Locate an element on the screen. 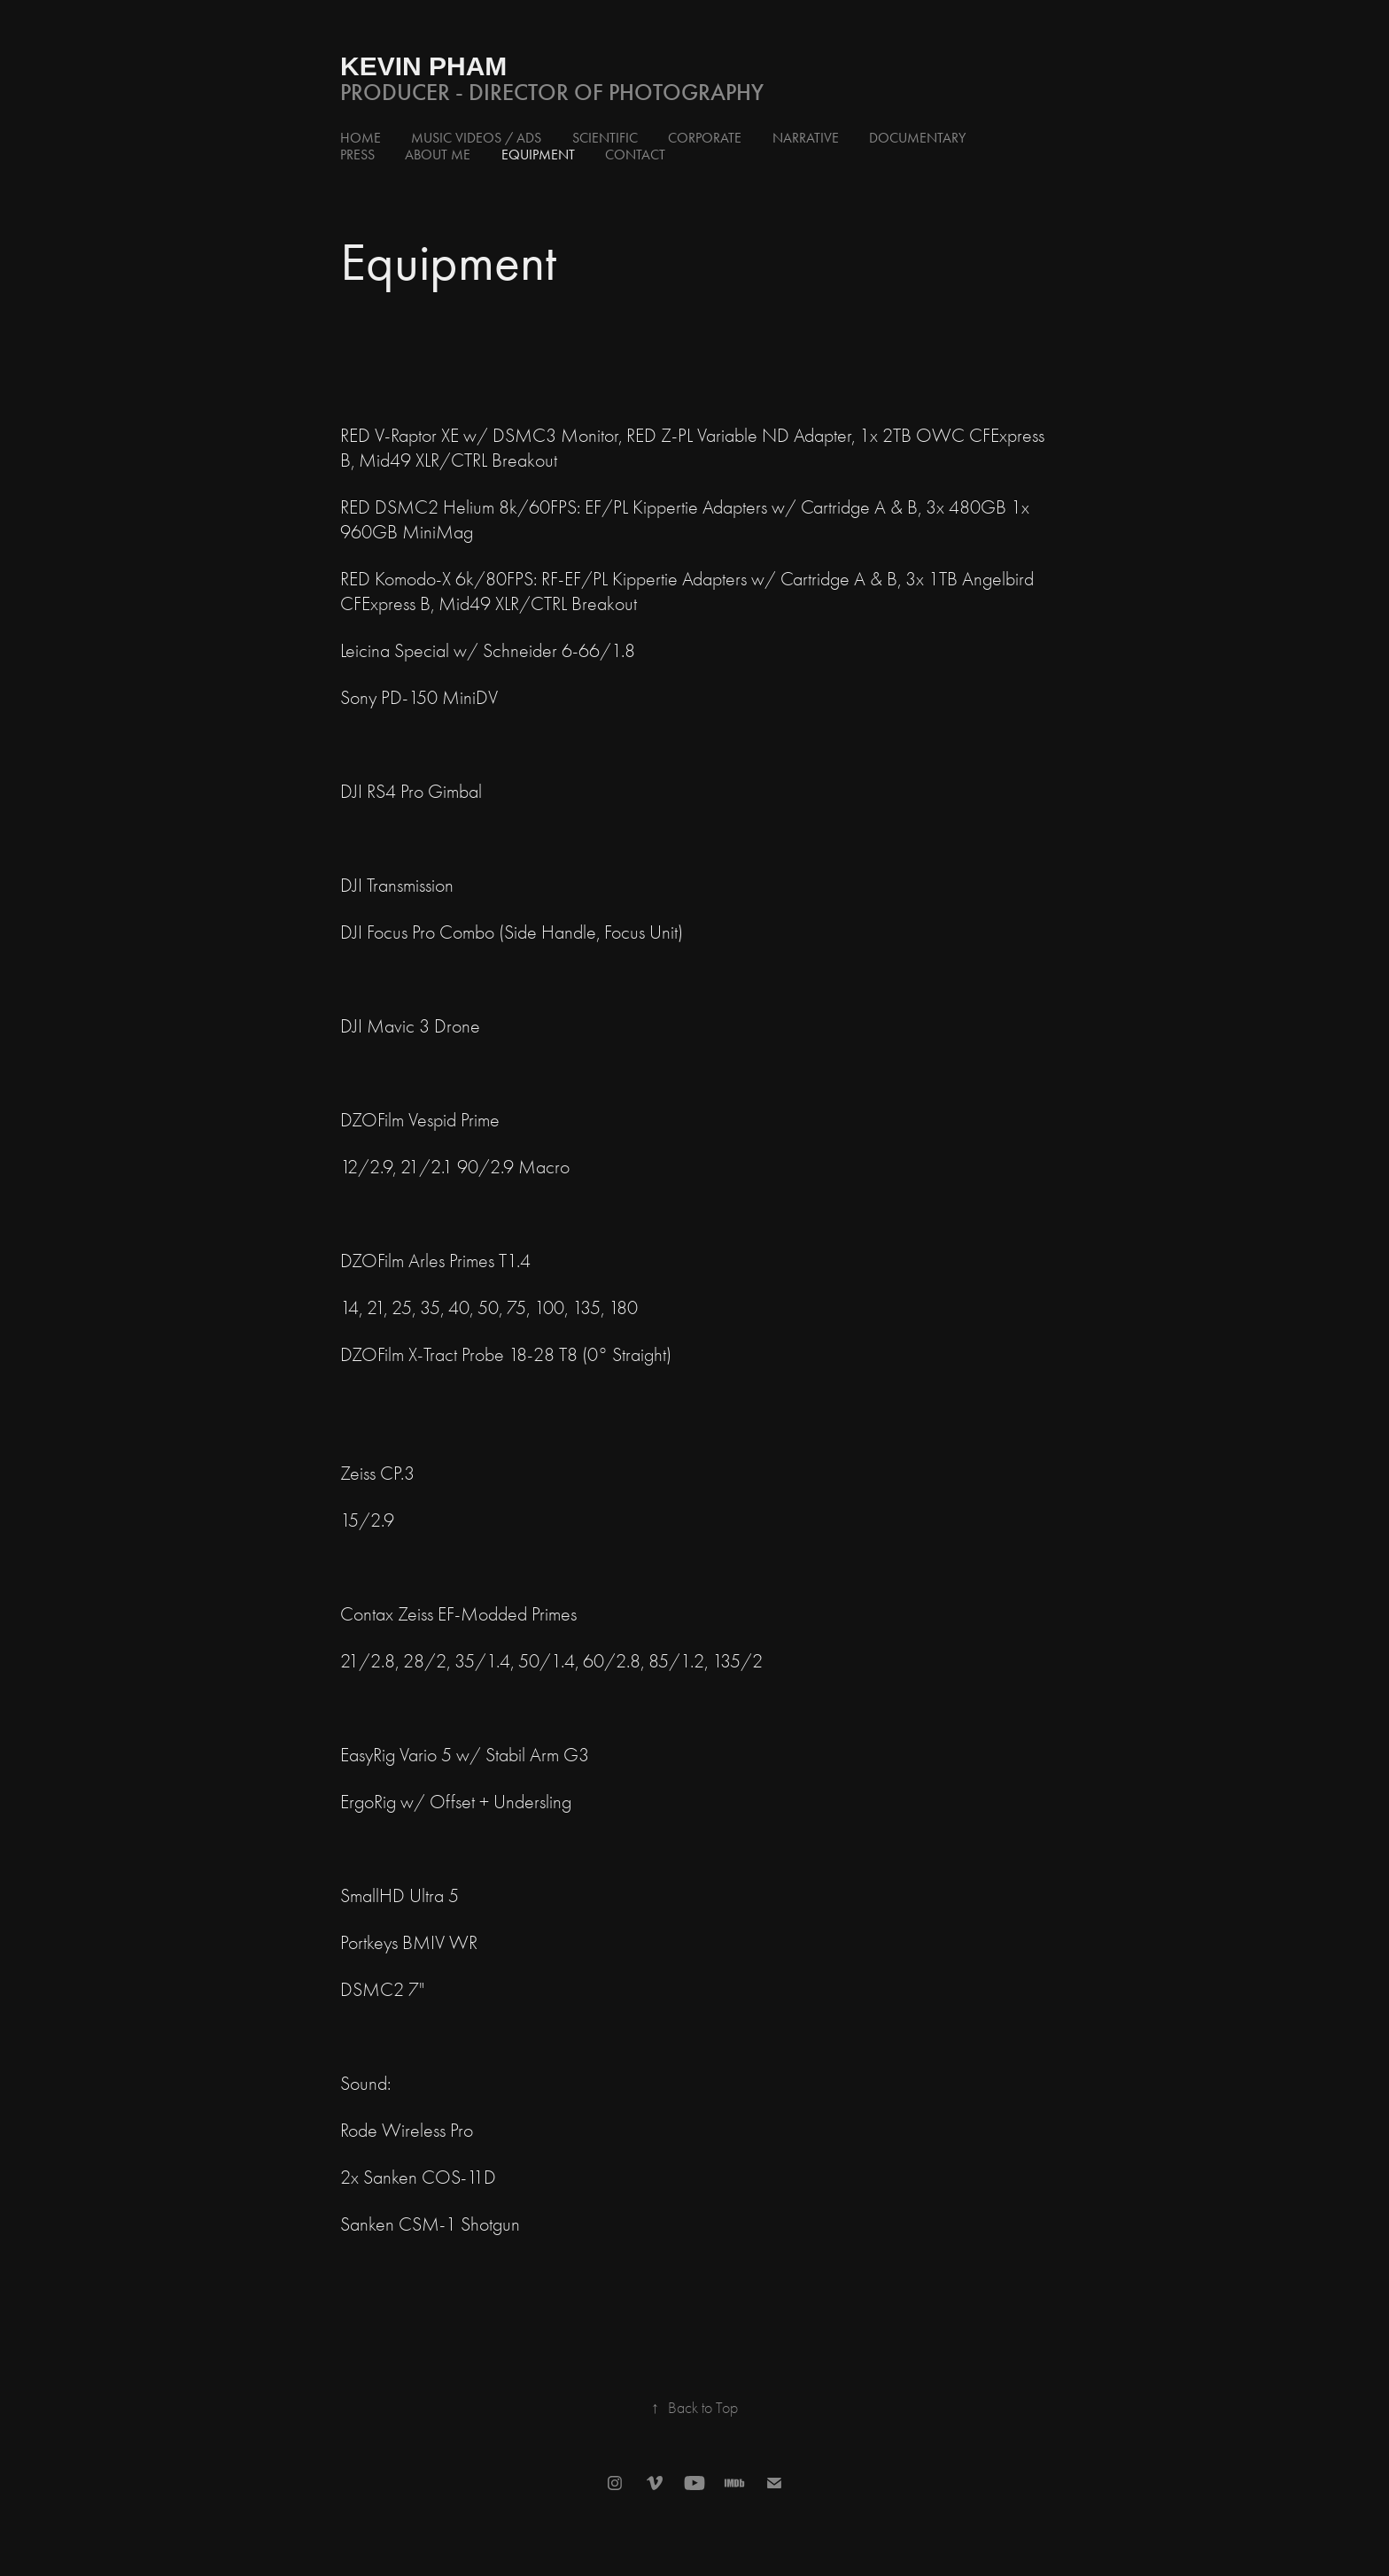 This screenshot has width=1389, height=2576. About Me is located at coordinates (437, 154).